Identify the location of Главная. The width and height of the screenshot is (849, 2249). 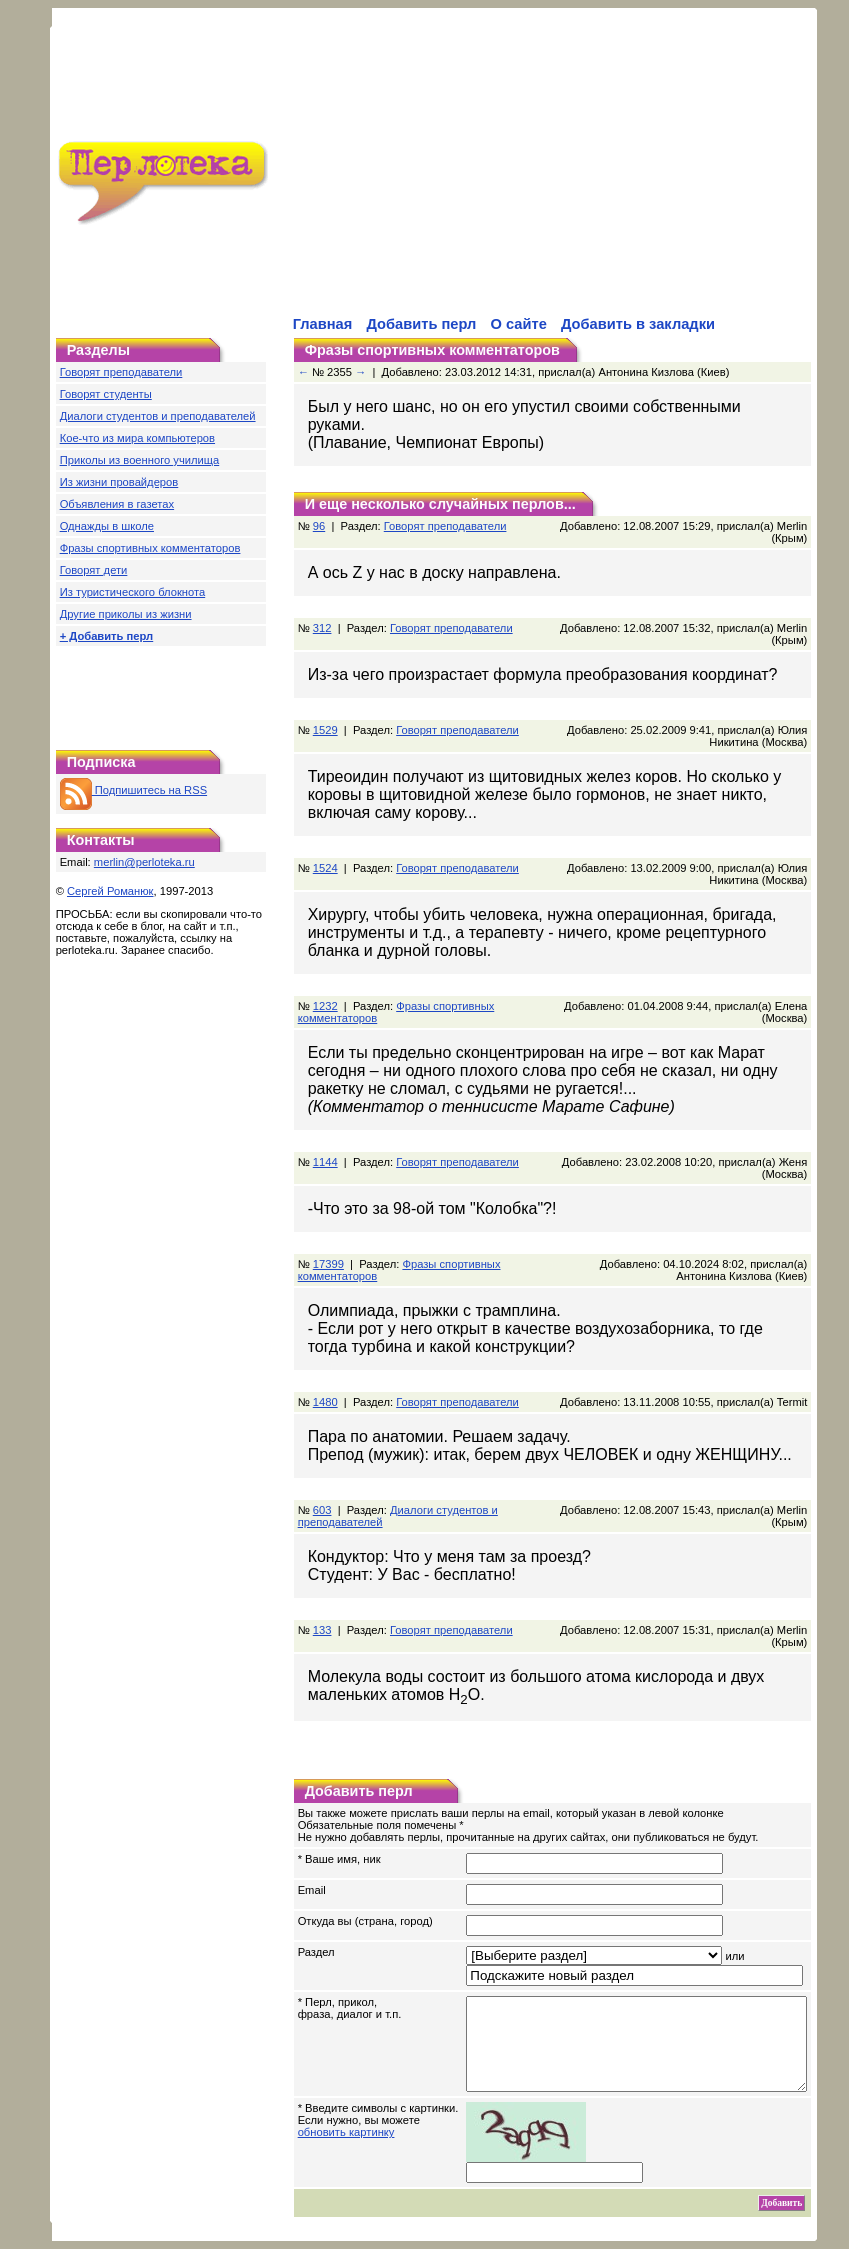
(323, 324).